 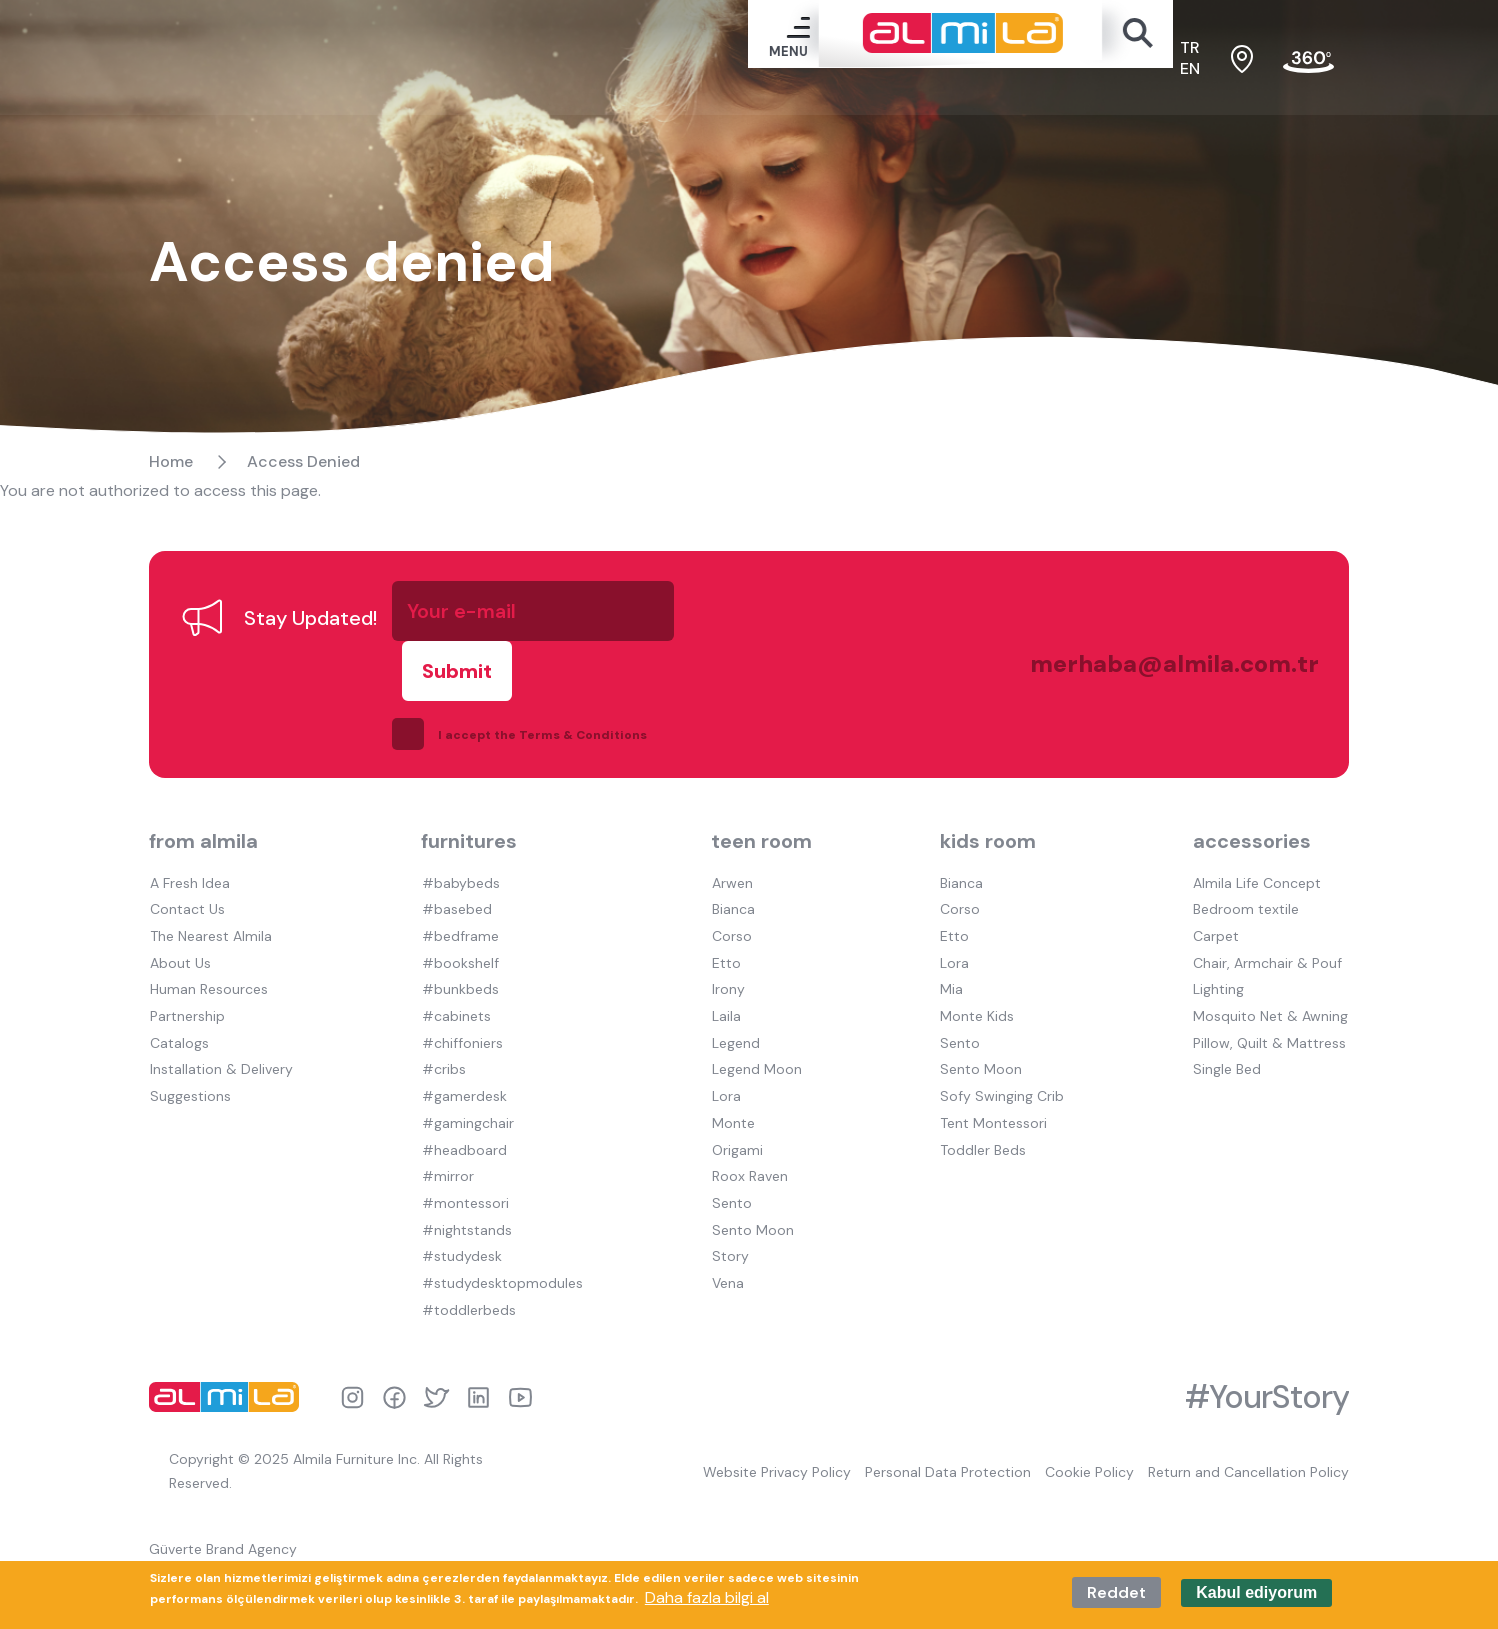 What do you see at coordinates (1242, 61) in the screenshot?
I see `sales points` at bounding box center [1242, 61].